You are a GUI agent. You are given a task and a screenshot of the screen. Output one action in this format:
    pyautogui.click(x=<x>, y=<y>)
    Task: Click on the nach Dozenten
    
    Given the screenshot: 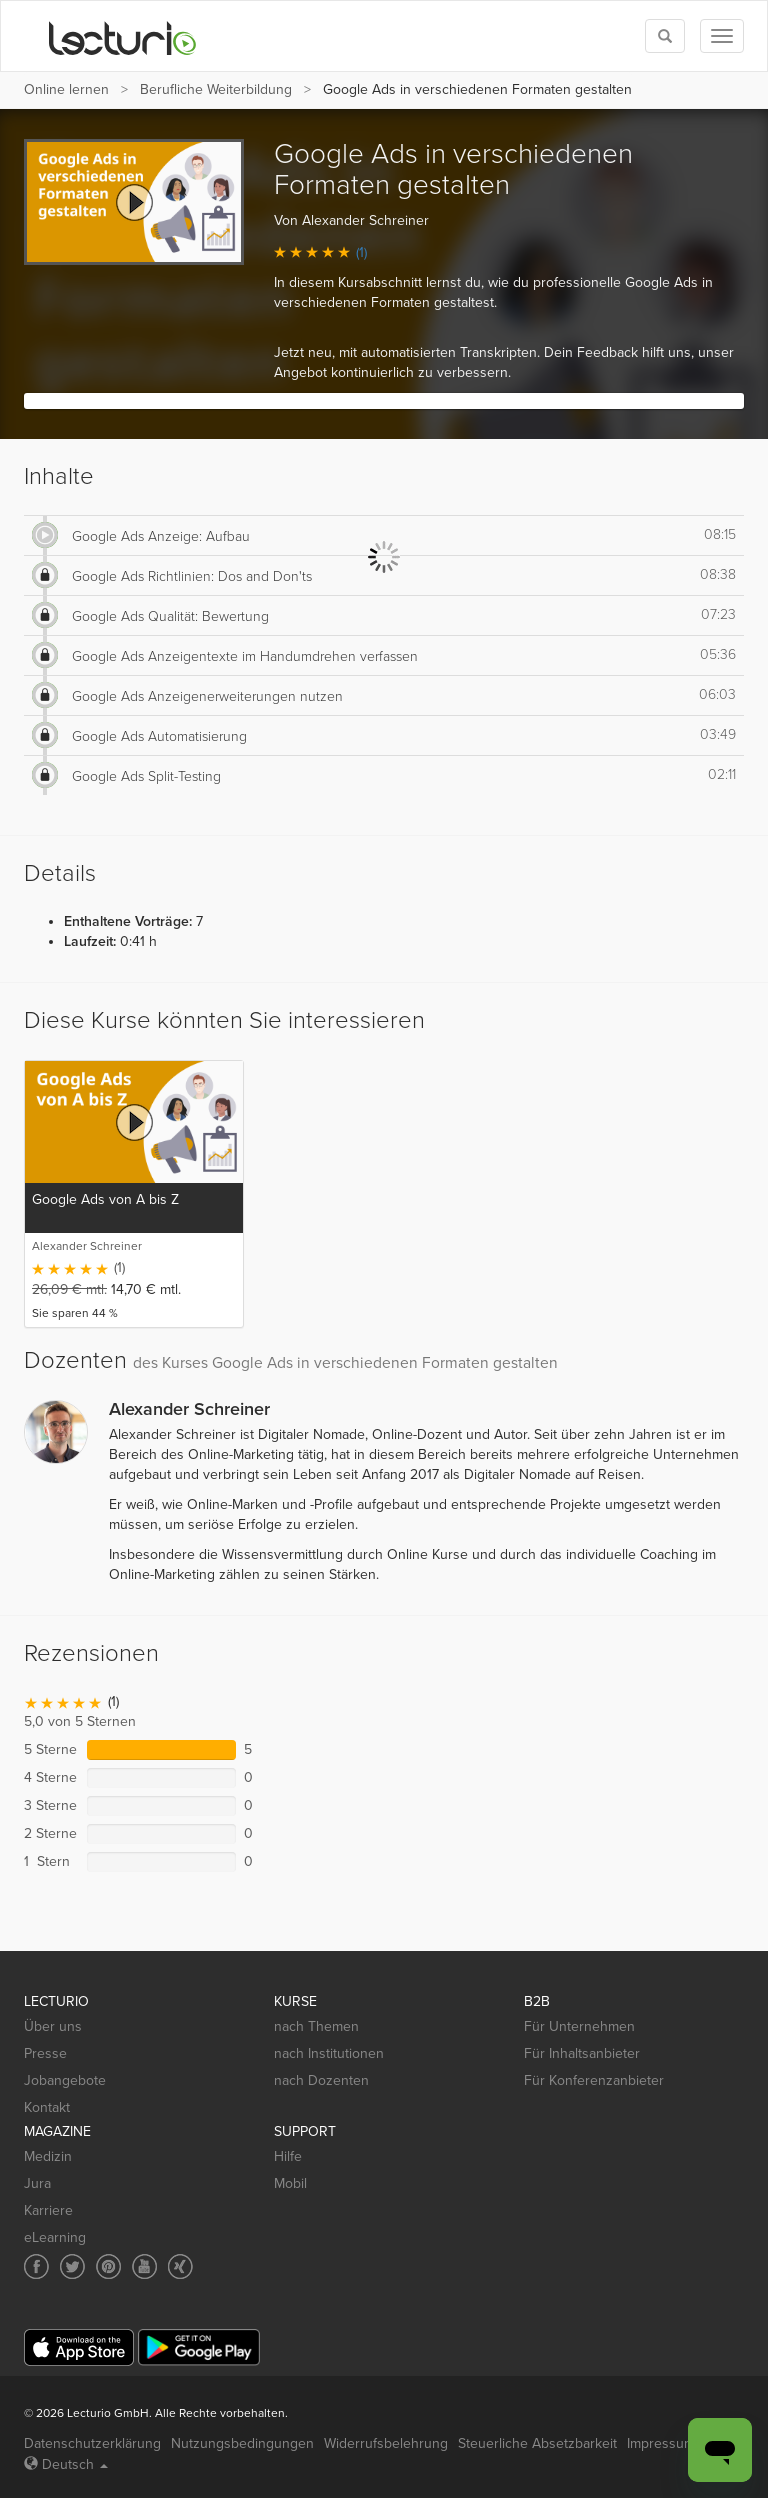 What is the action you would take?
    pyautogui.click(x=321, y=2080)
    